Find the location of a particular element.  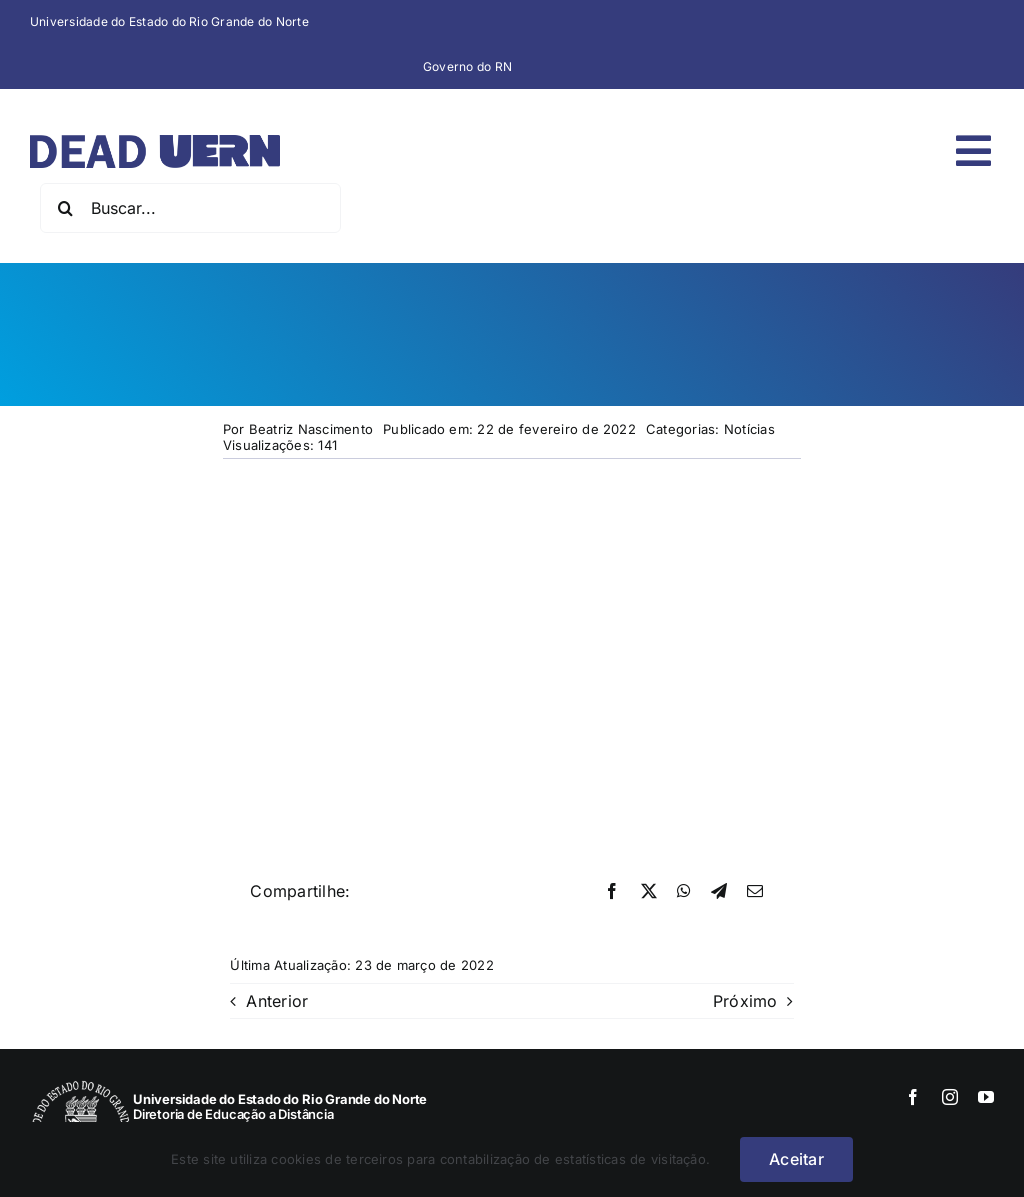

Notícias is located at coordinates (749, 429).